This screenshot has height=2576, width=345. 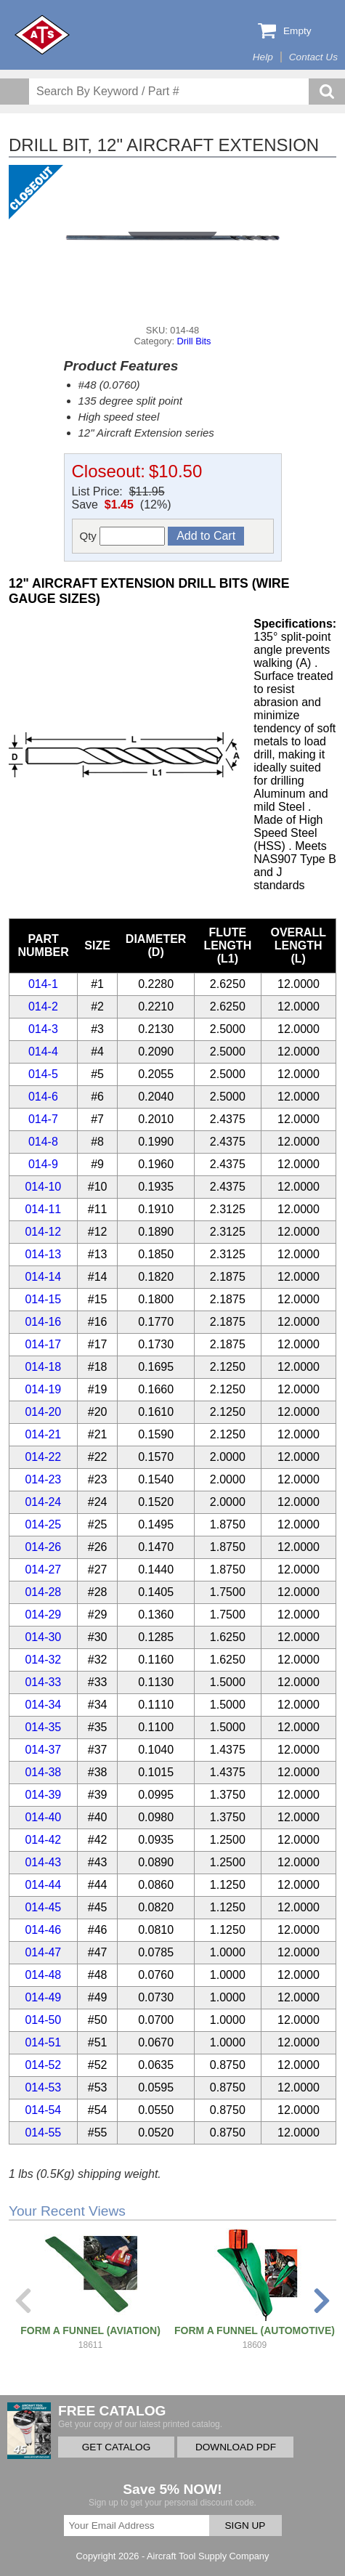 I want to click on 014-8, so click(x=43, y=1141).